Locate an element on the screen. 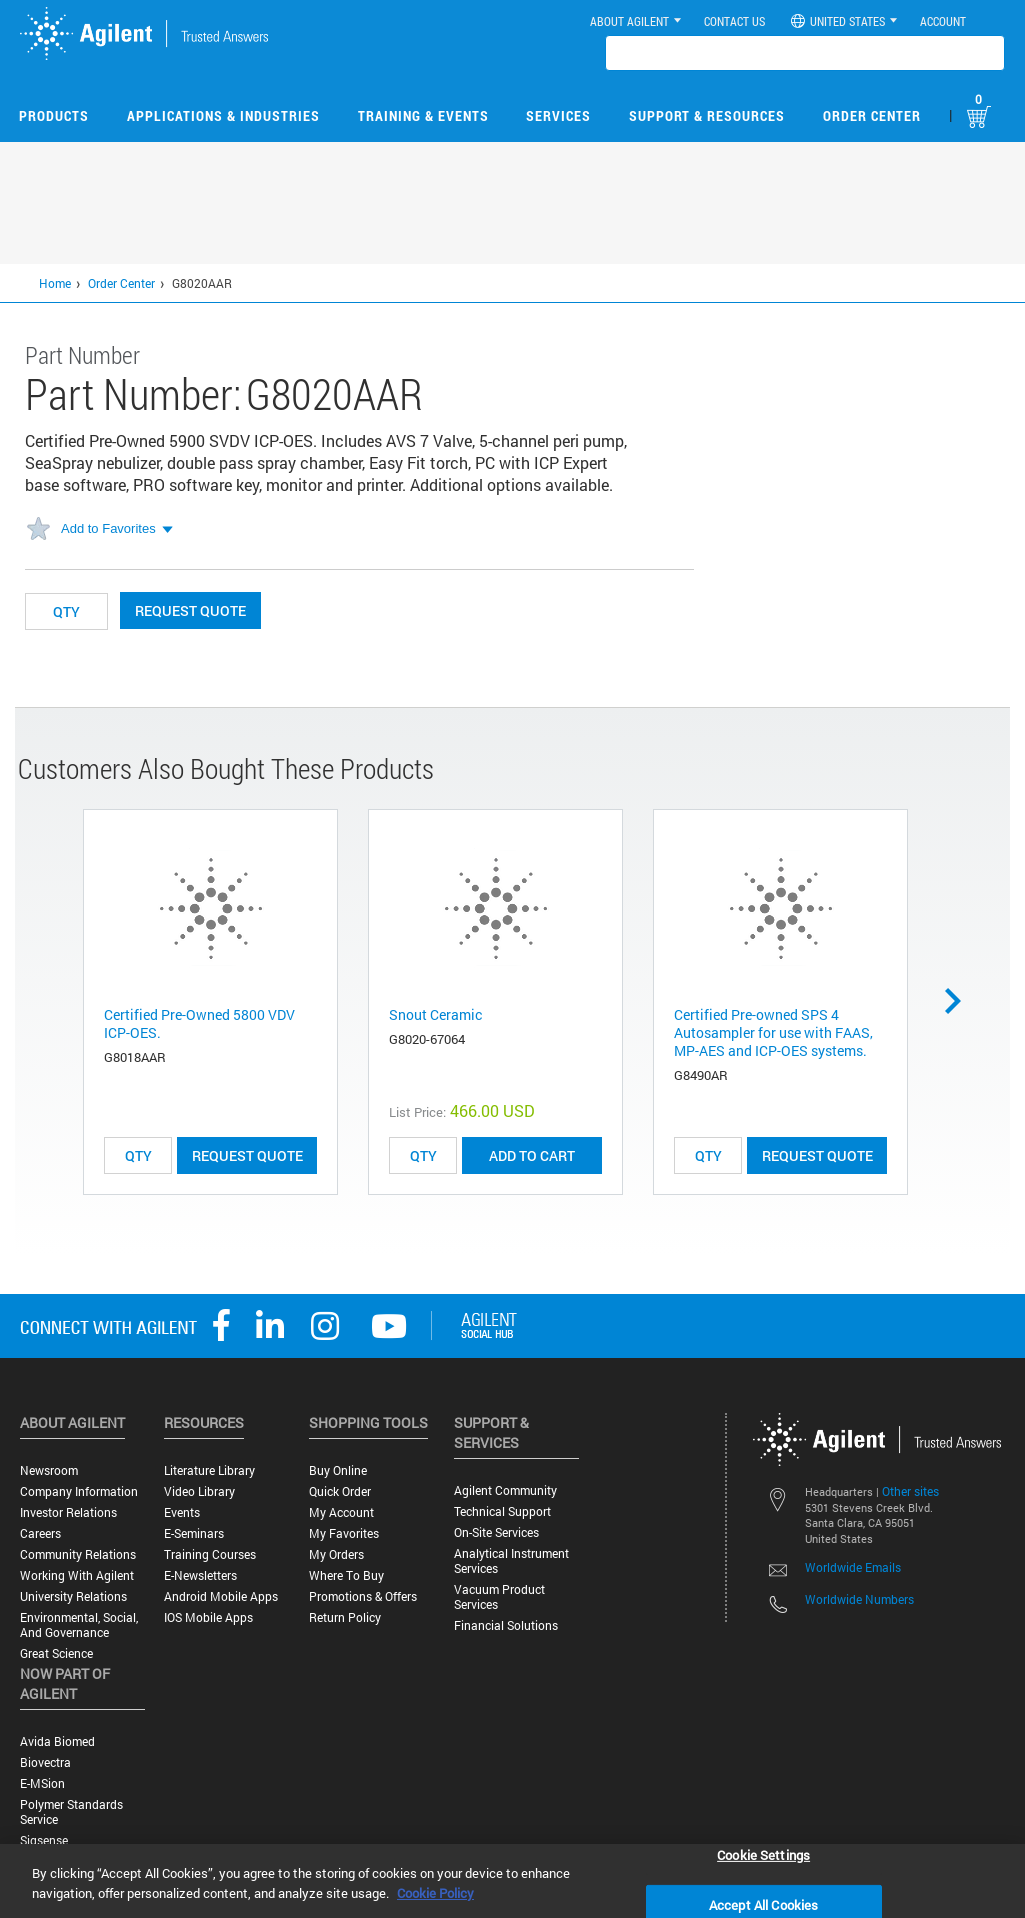 The image size is (1025, 1918). iOS Mobile Apps is located at coordinates (208, 1617).